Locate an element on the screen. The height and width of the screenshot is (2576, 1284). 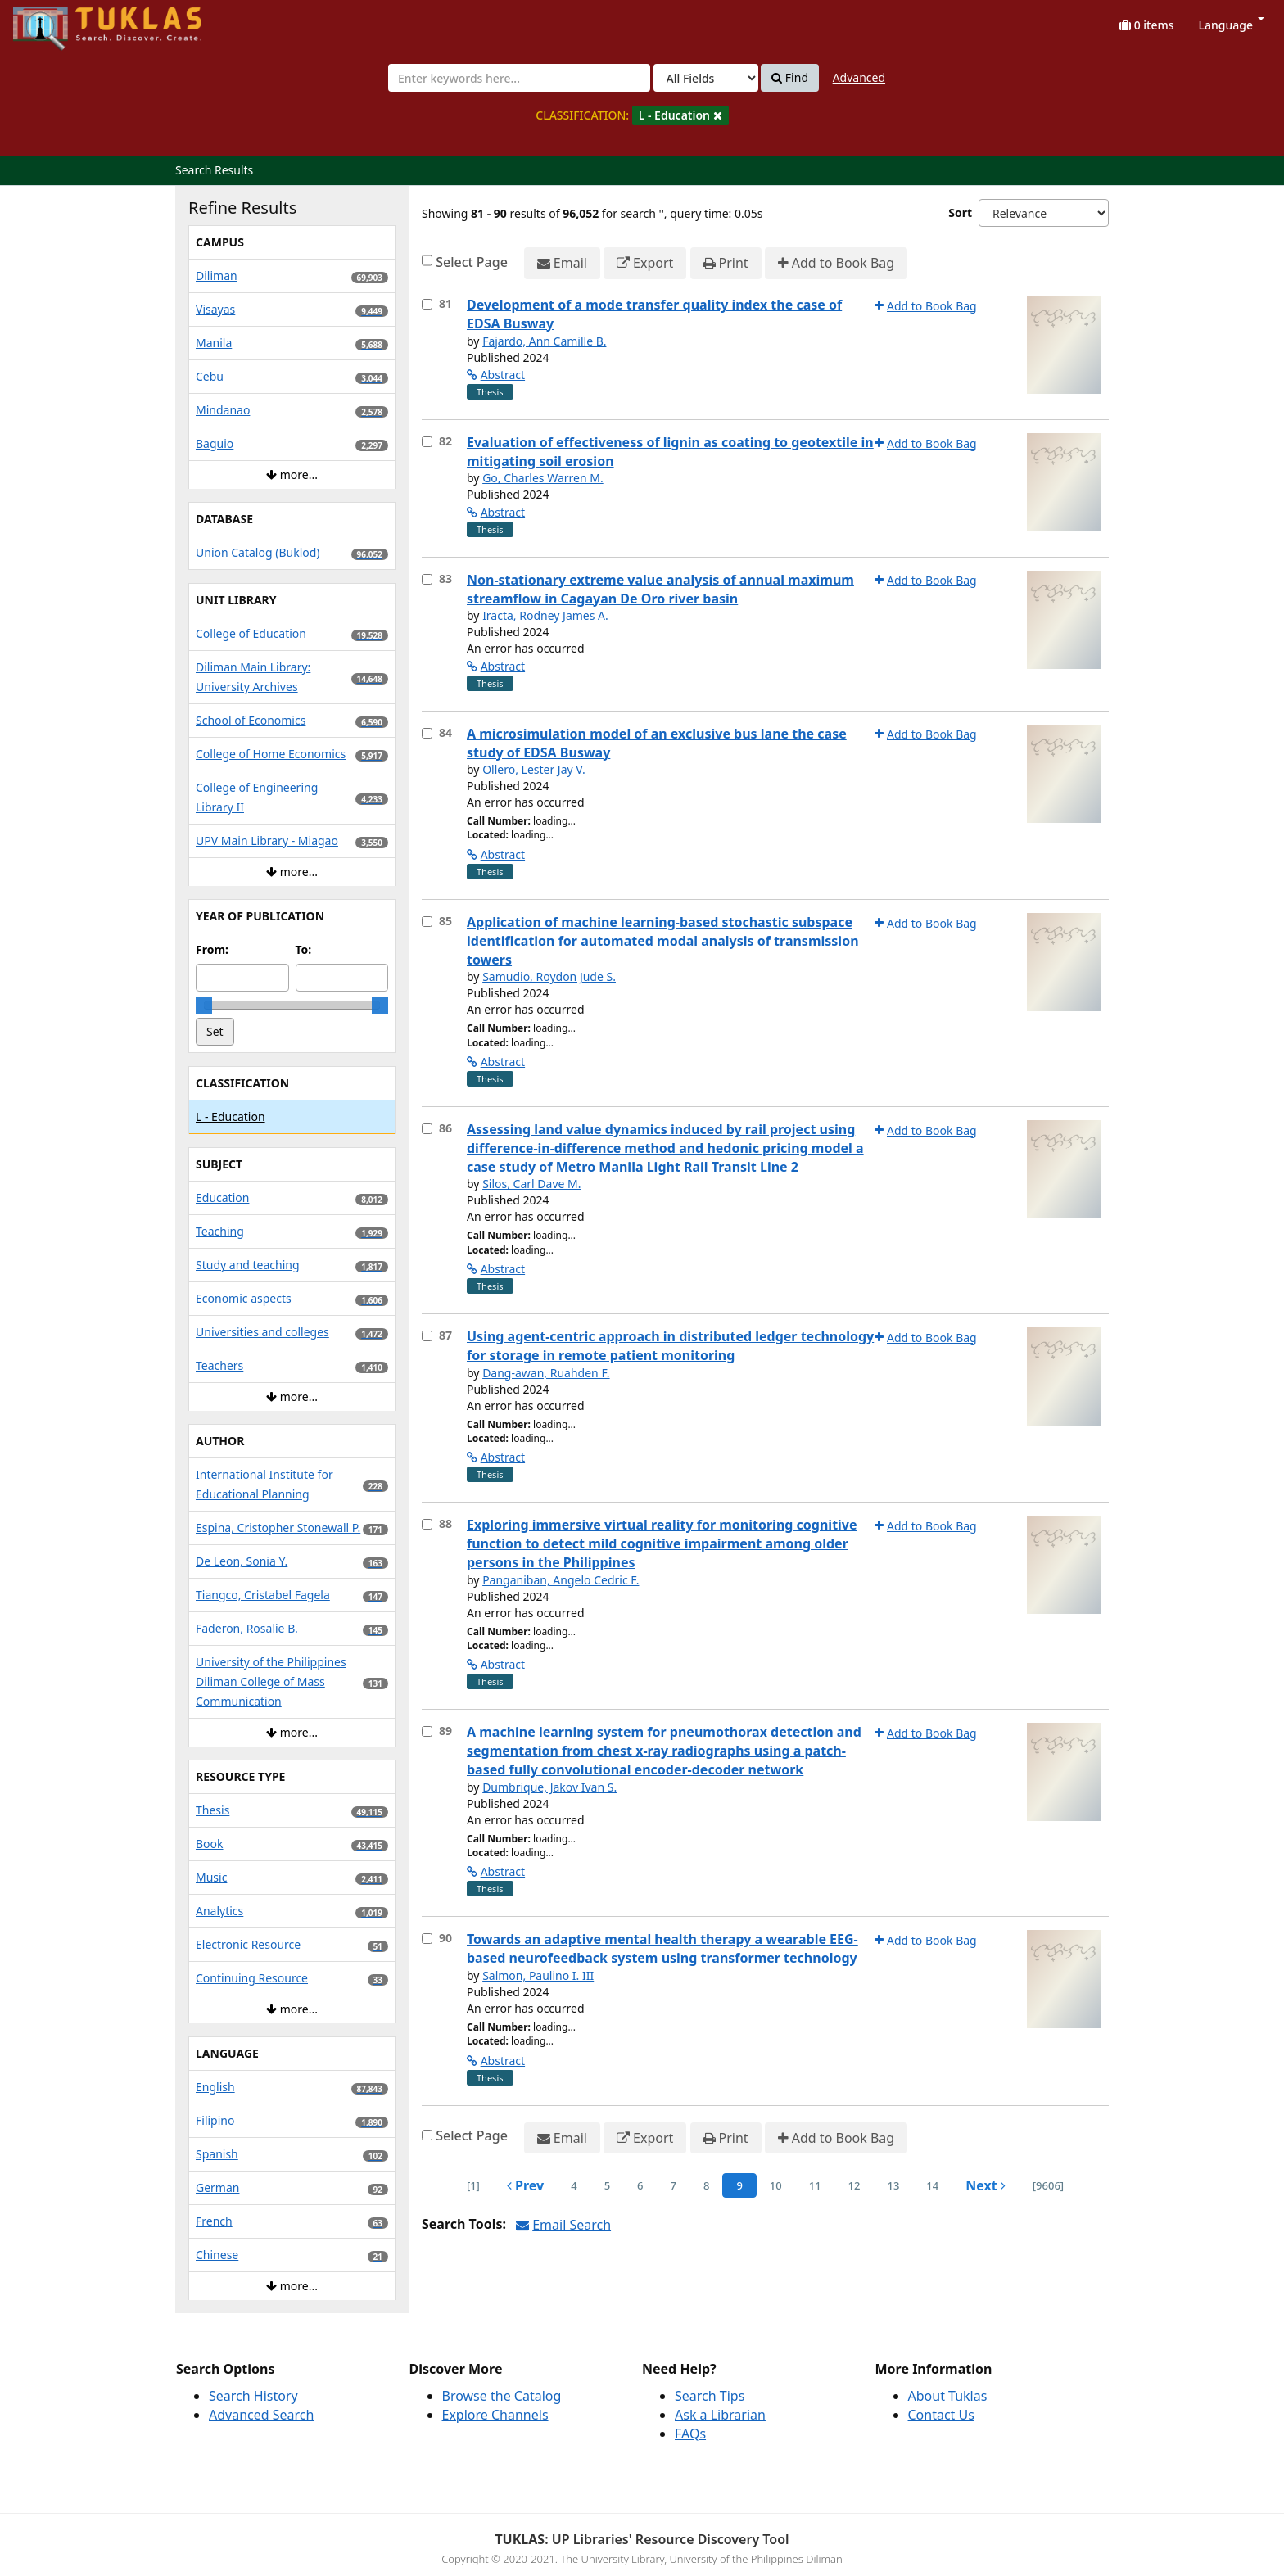
Ollero, Lester Jay V. is located at coordinates (533, 769).